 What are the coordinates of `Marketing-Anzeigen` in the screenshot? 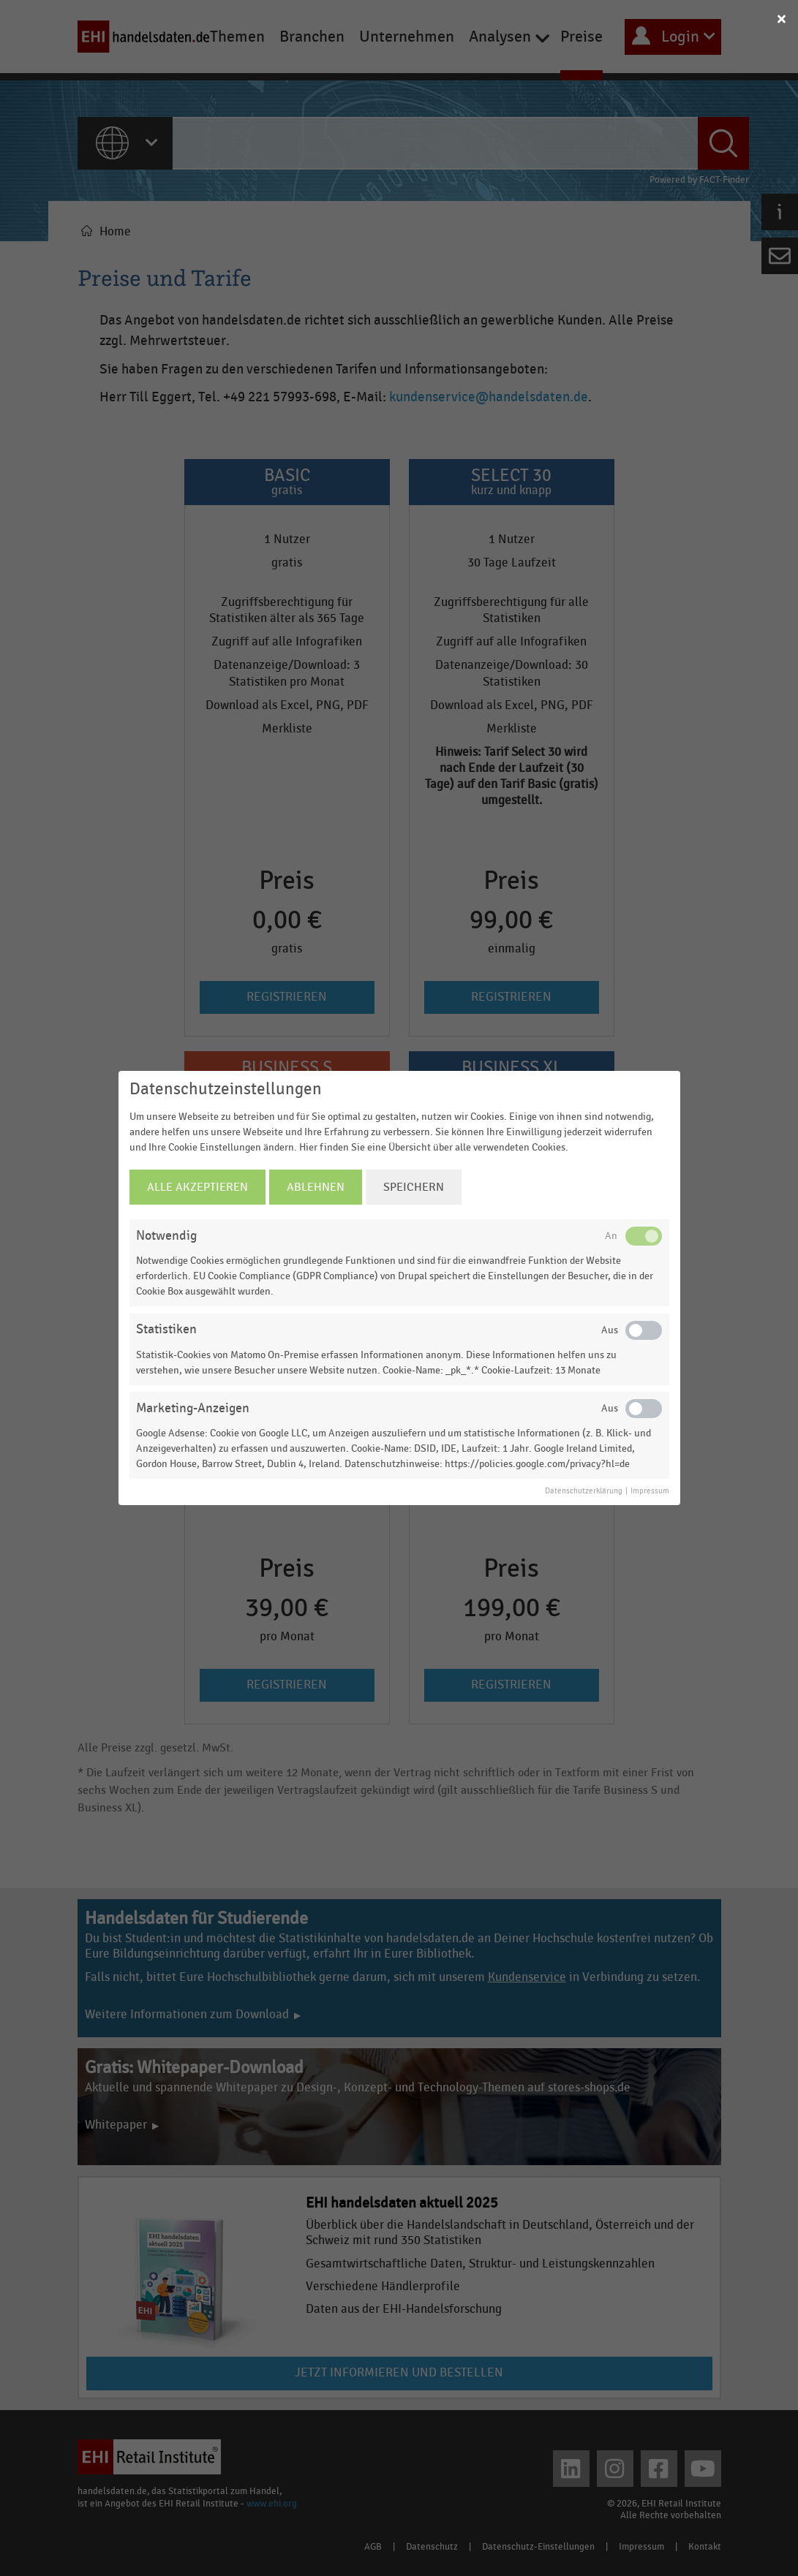 It's located at (192, 1408).